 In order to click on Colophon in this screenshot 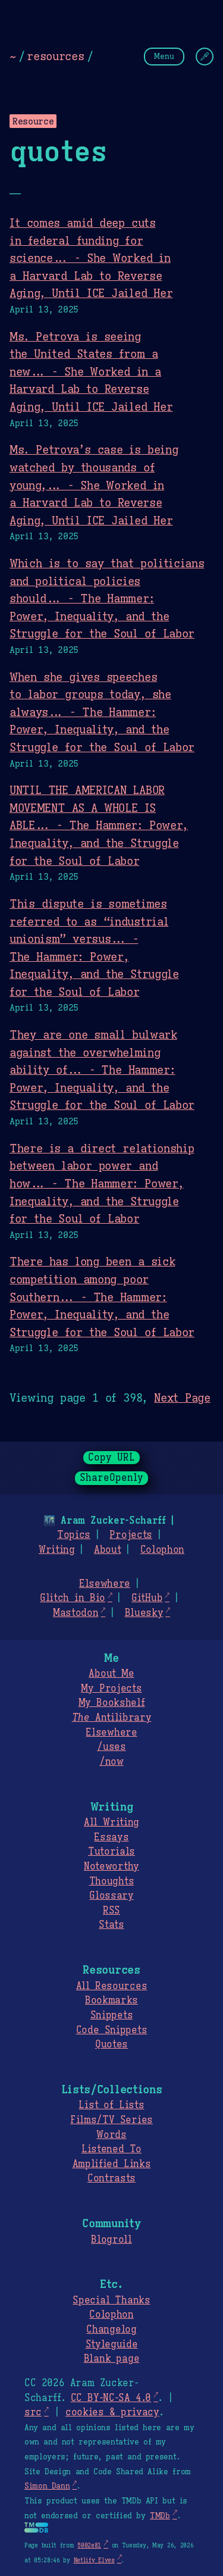, I will do `click(162, 1550)`.